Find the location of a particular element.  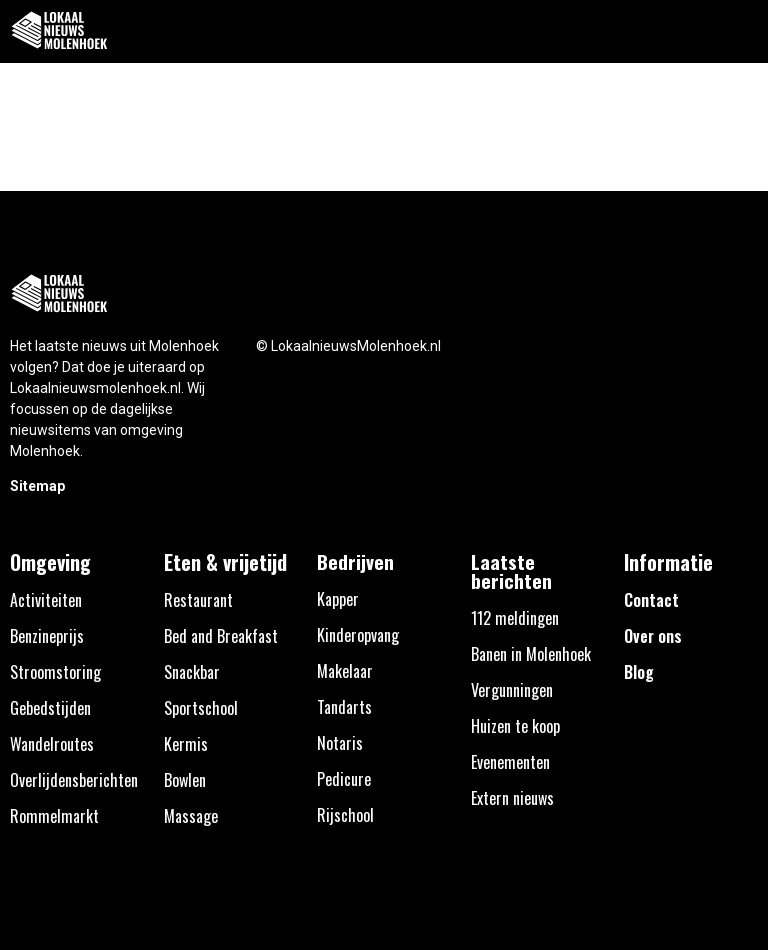

Activiteiten is located at coordinates (46, 600).